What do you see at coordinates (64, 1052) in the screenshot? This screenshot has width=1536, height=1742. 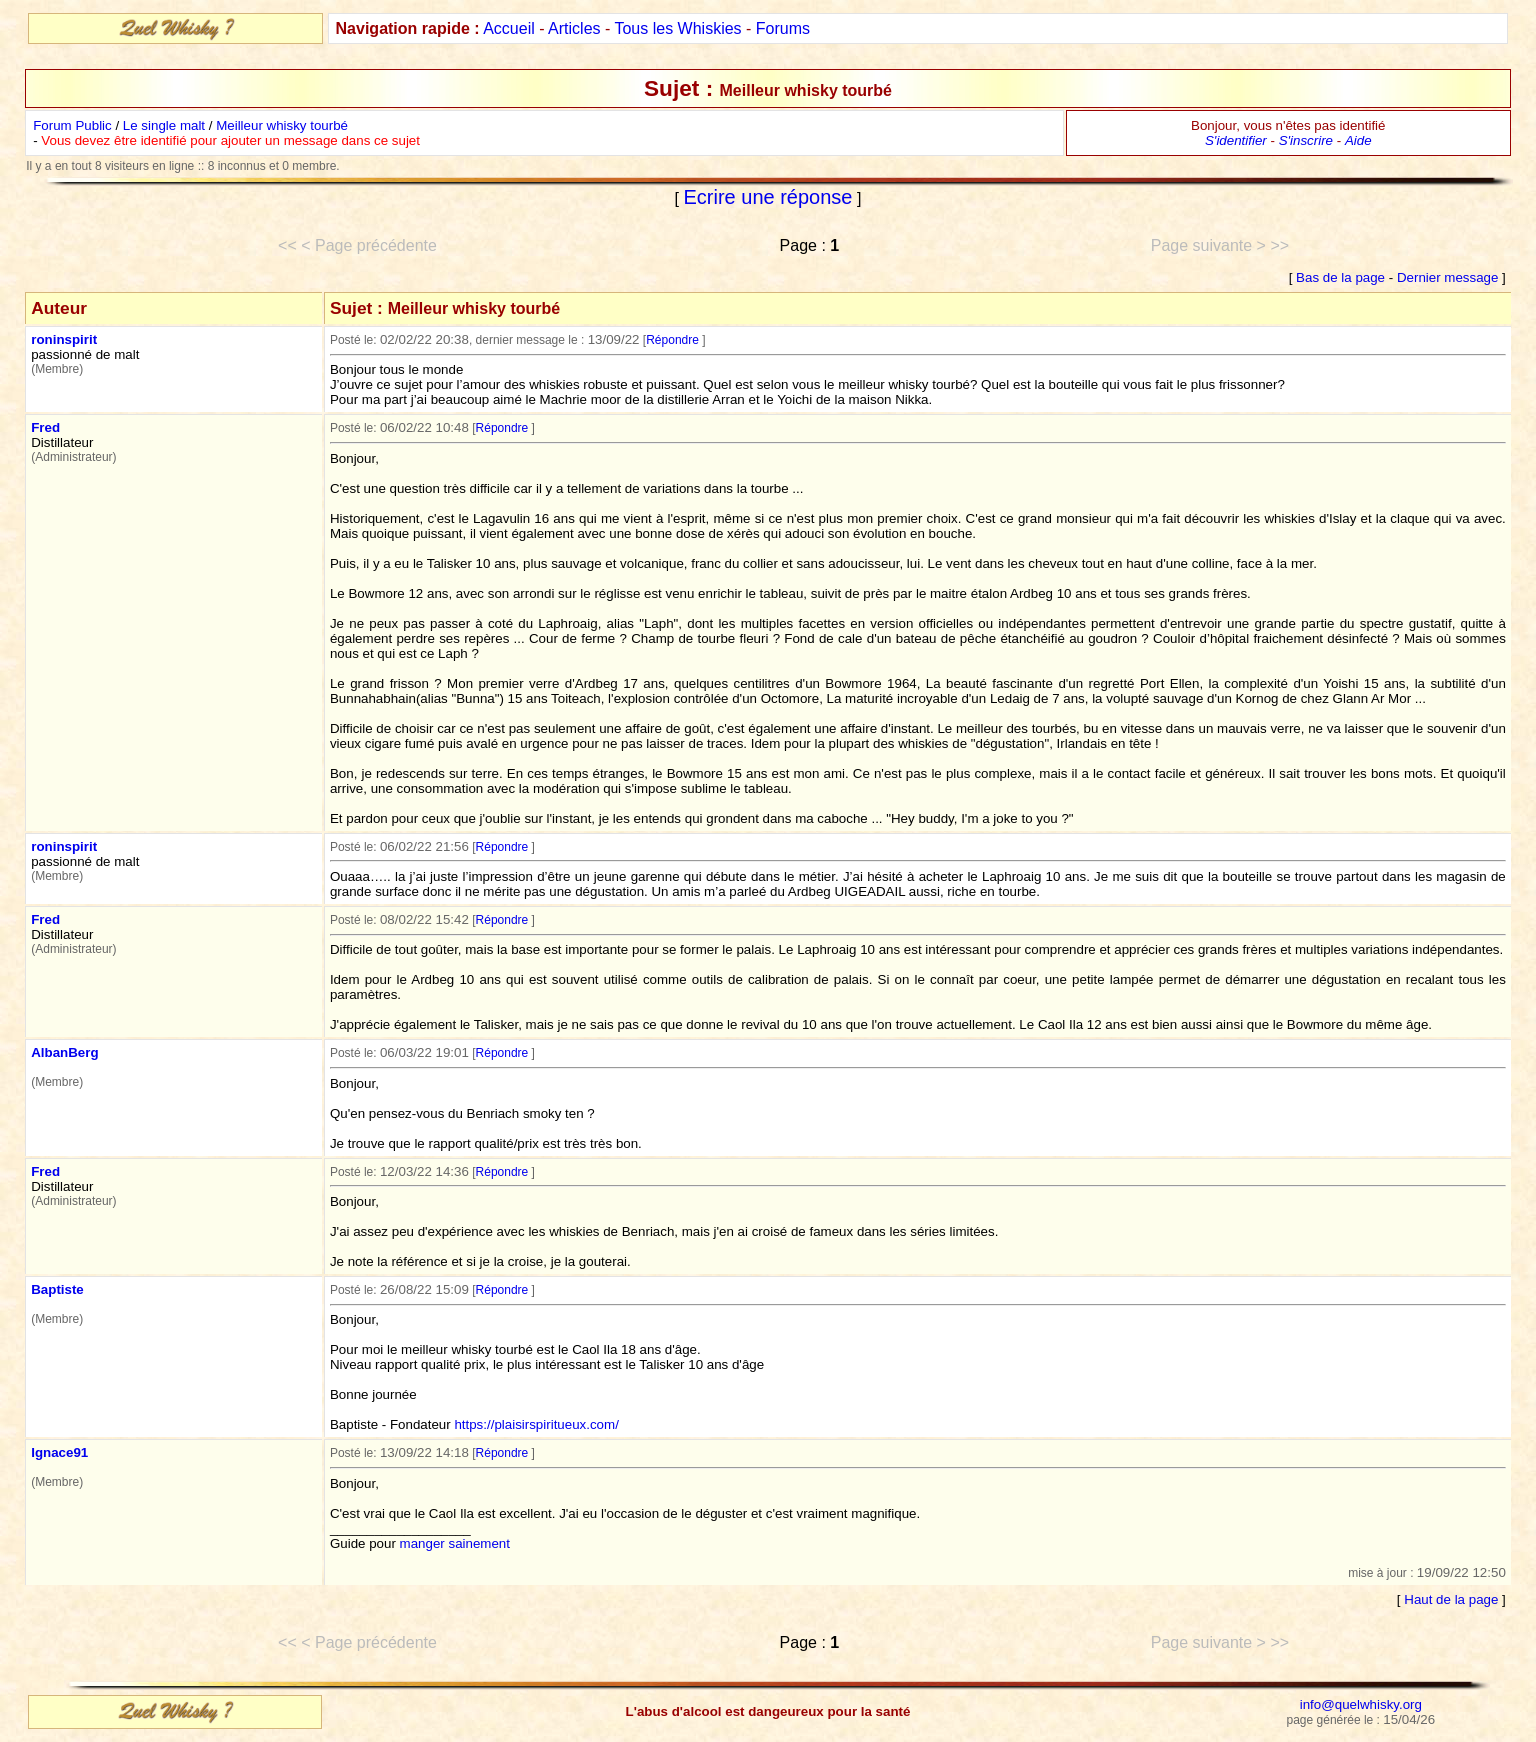 I see `AlbanBerg` at bounding box center [64, 1052].